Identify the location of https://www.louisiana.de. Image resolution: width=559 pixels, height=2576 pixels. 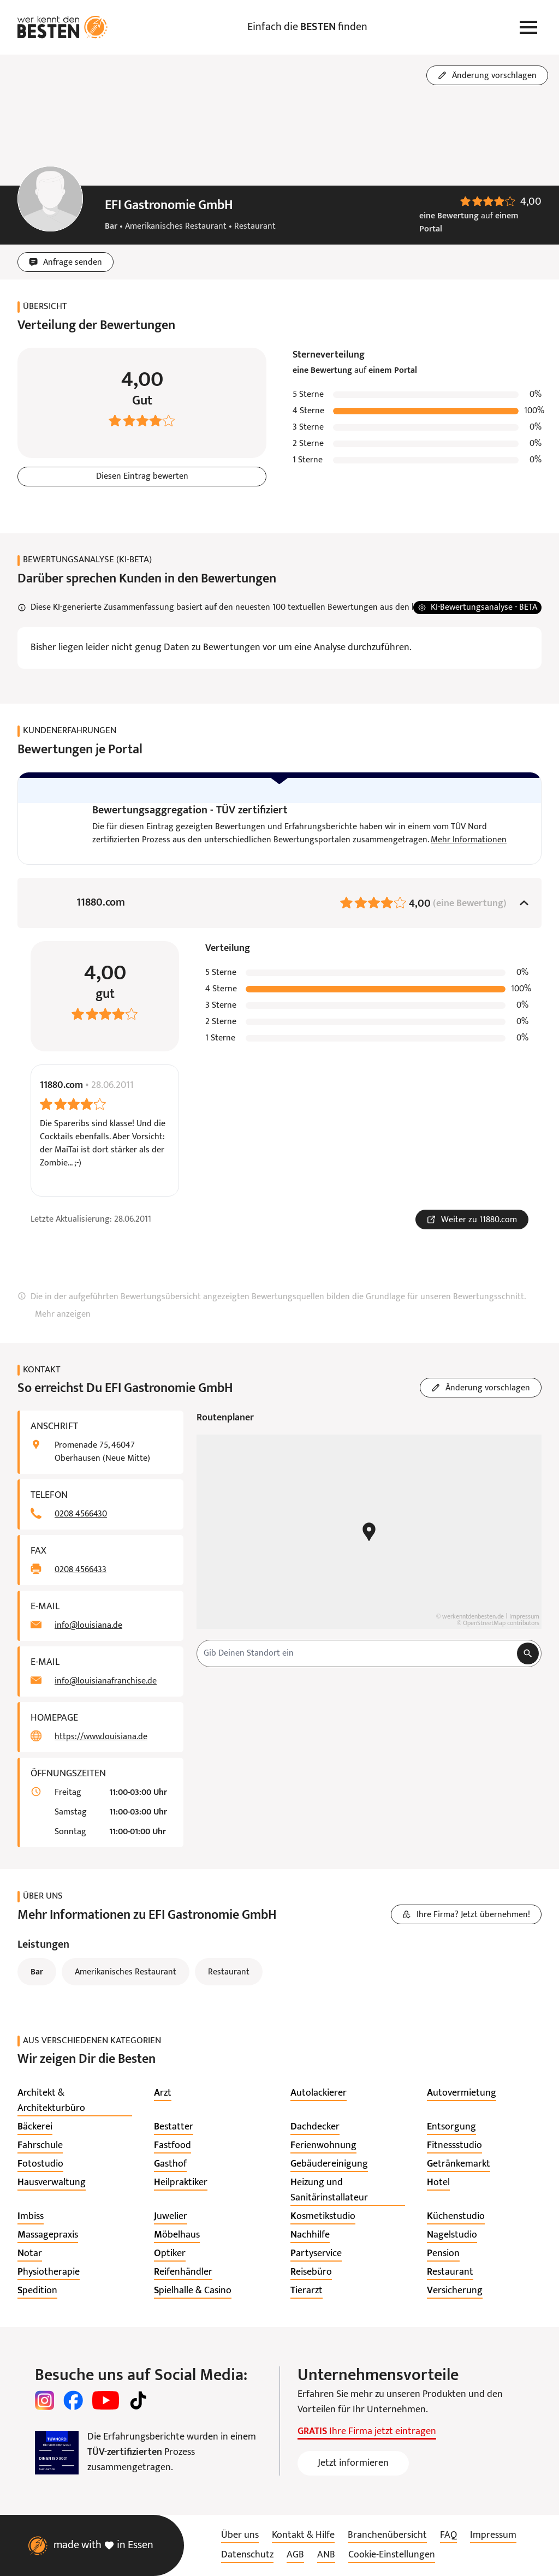
(101, 1737).